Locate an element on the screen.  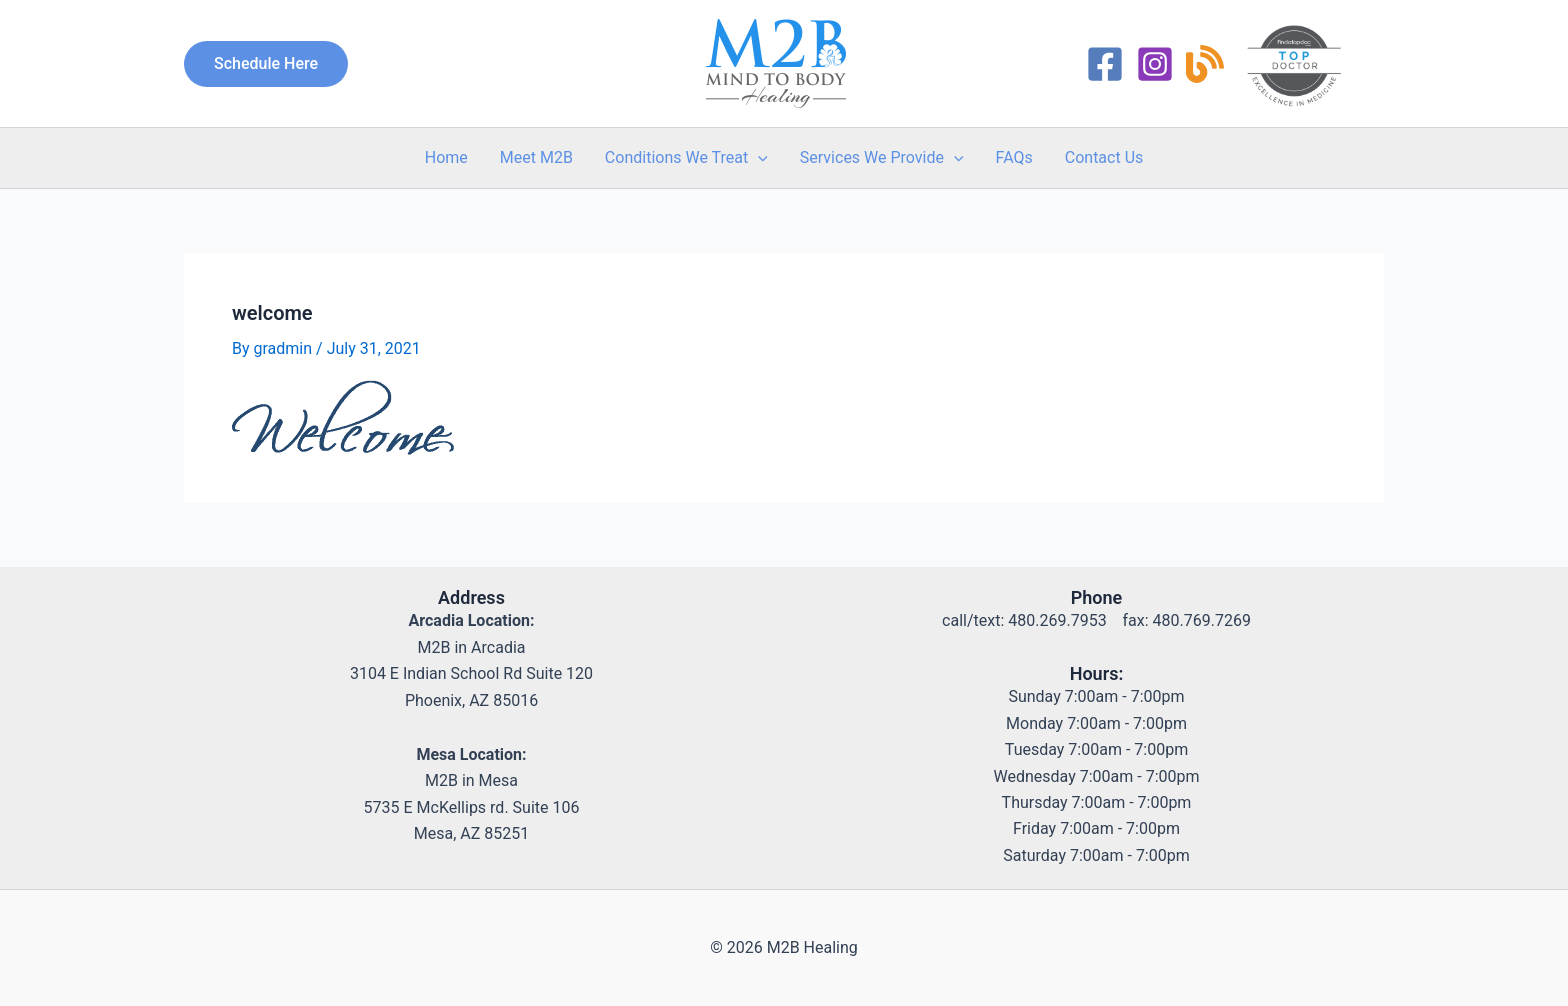
[application] is located at coordinates (758, 158).